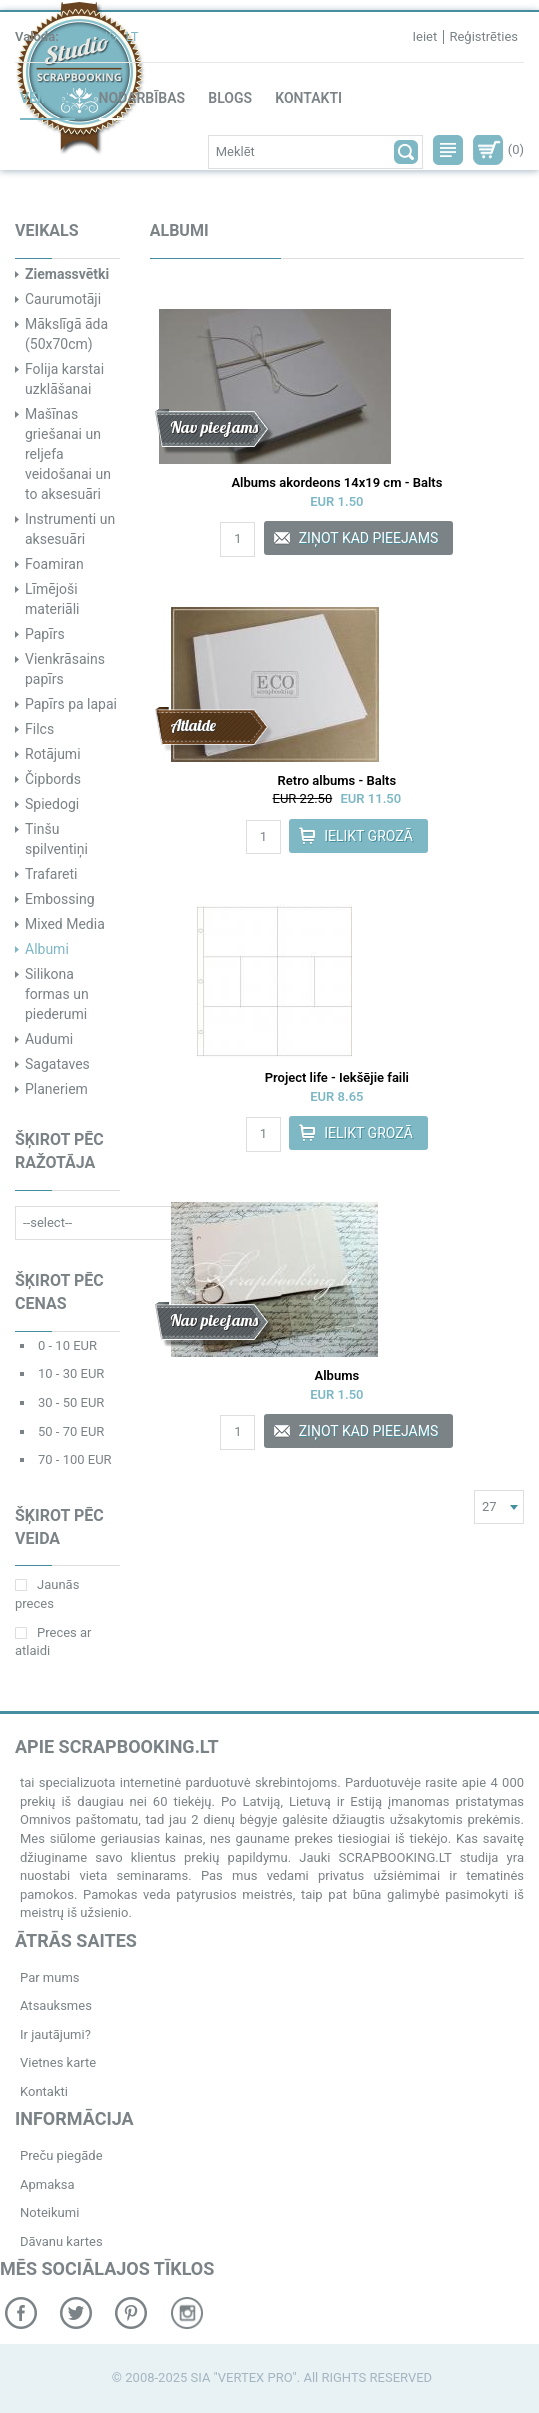  I want to click on Caurumotāji, so click(63, 299).